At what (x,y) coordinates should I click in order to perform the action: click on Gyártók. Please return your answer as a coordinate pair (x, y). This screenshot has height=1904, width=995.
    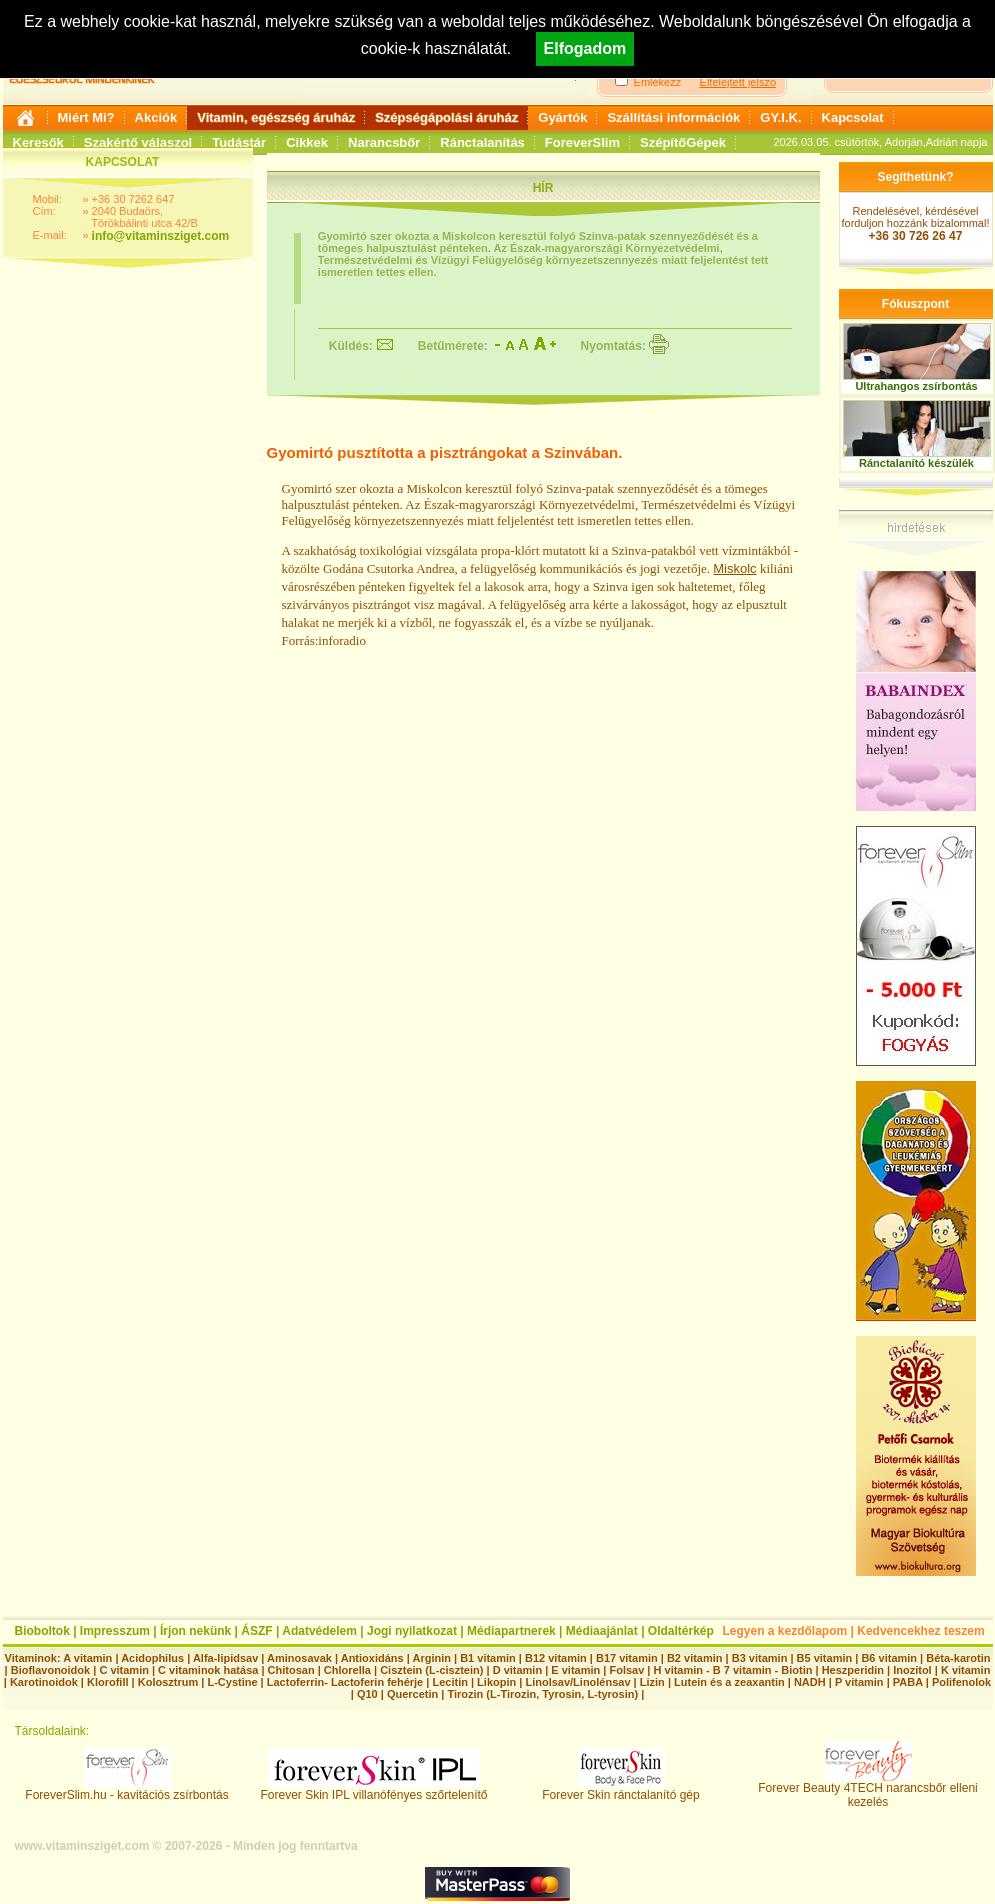
    Looking at the image, I should click on (562, 117).